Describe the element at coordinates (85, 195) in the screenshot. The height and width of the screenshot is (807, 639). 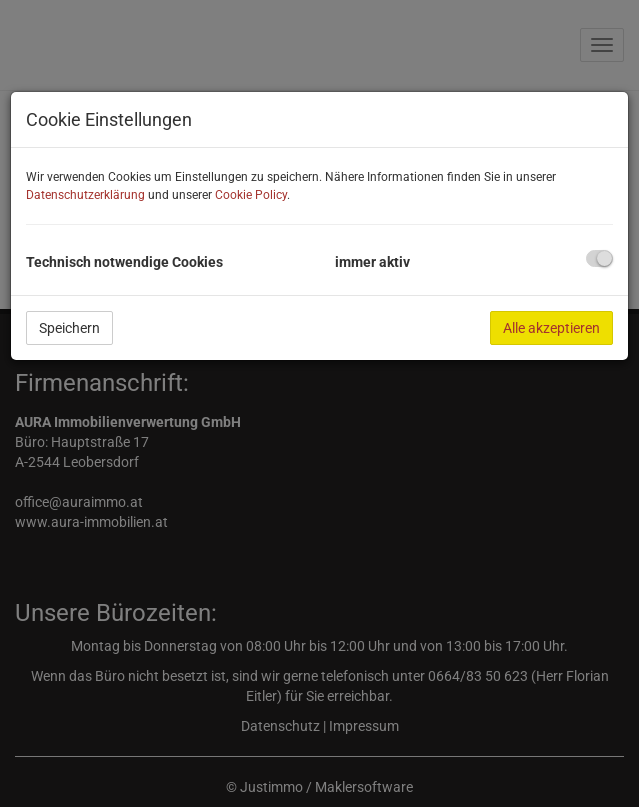
I see `Datenschutzerklärung` at that location.